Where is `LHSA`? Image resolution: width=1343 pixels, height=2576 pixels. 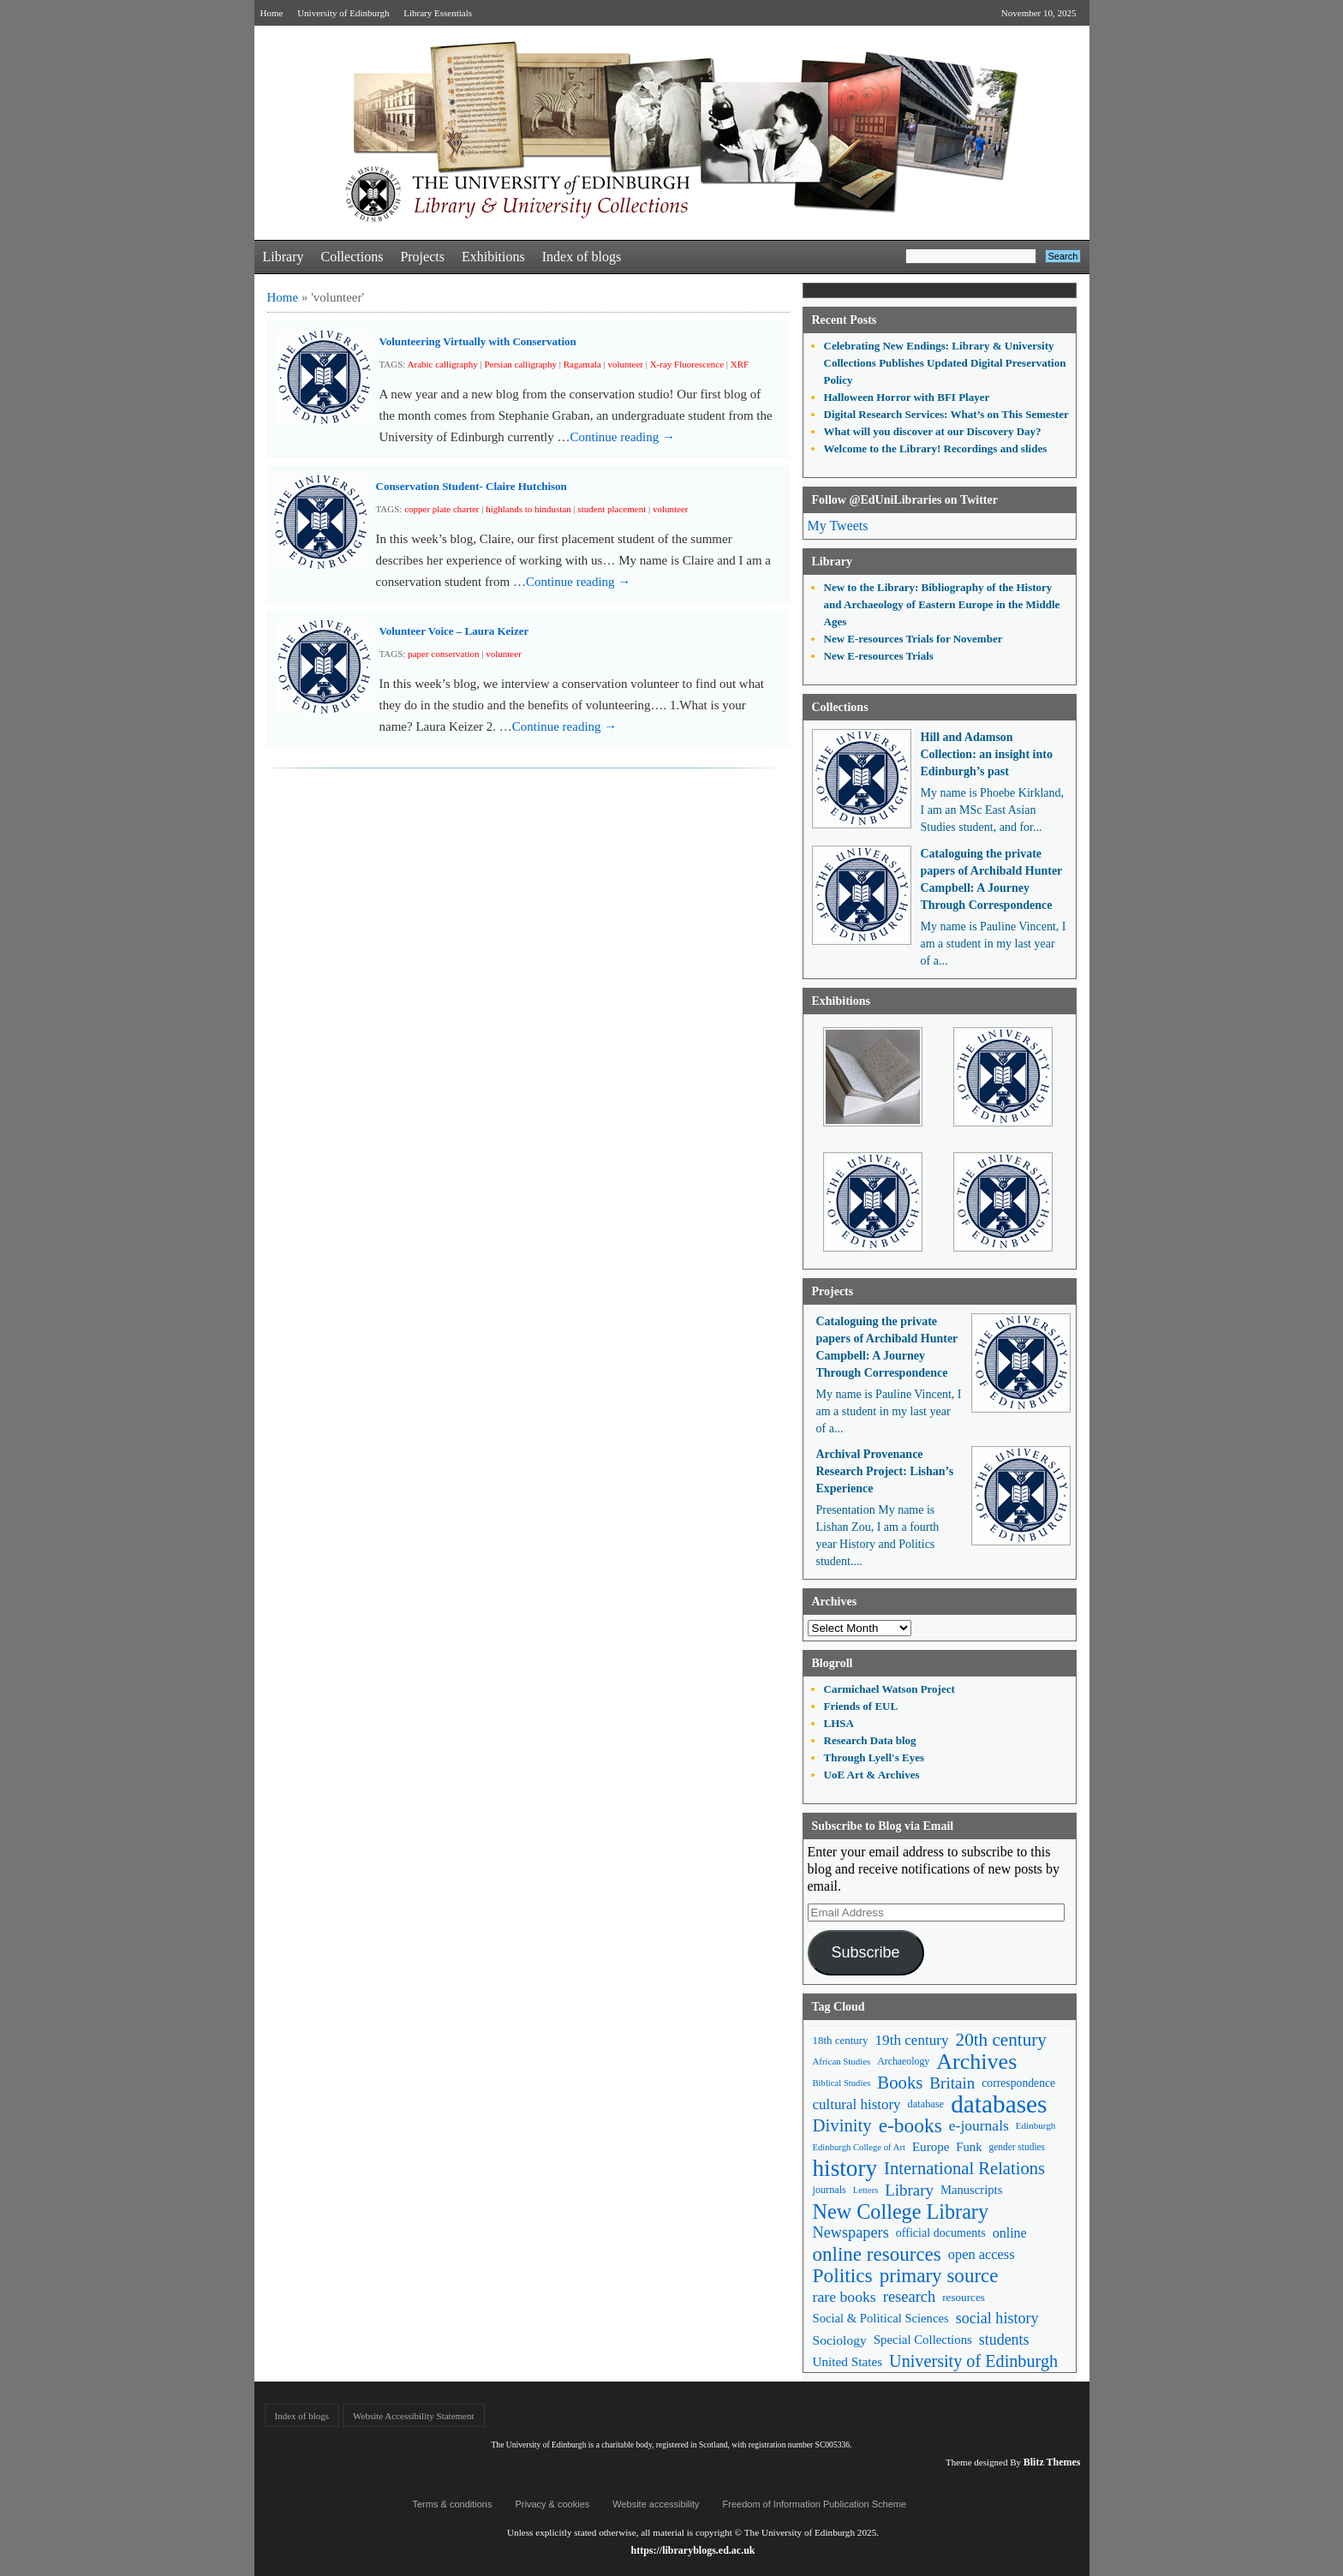
LHSA is located at coordinates (839, 1723).